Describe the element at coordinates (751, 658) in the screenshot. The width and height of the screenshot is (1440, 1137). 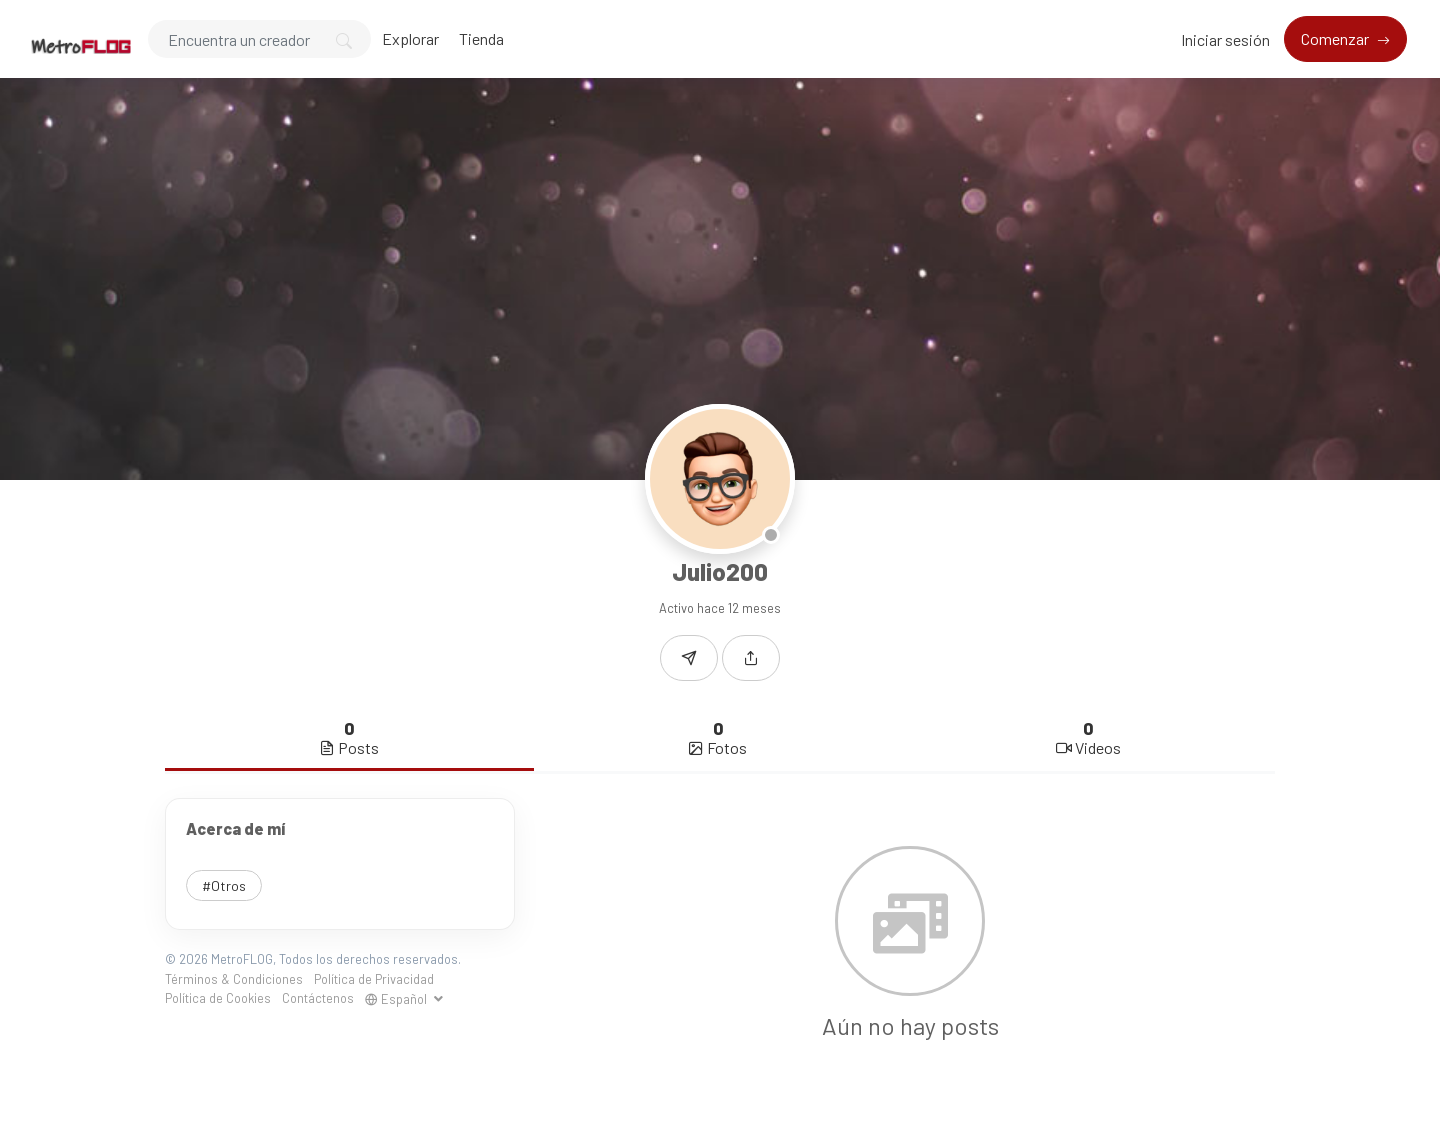
I see `[button]` at that location.